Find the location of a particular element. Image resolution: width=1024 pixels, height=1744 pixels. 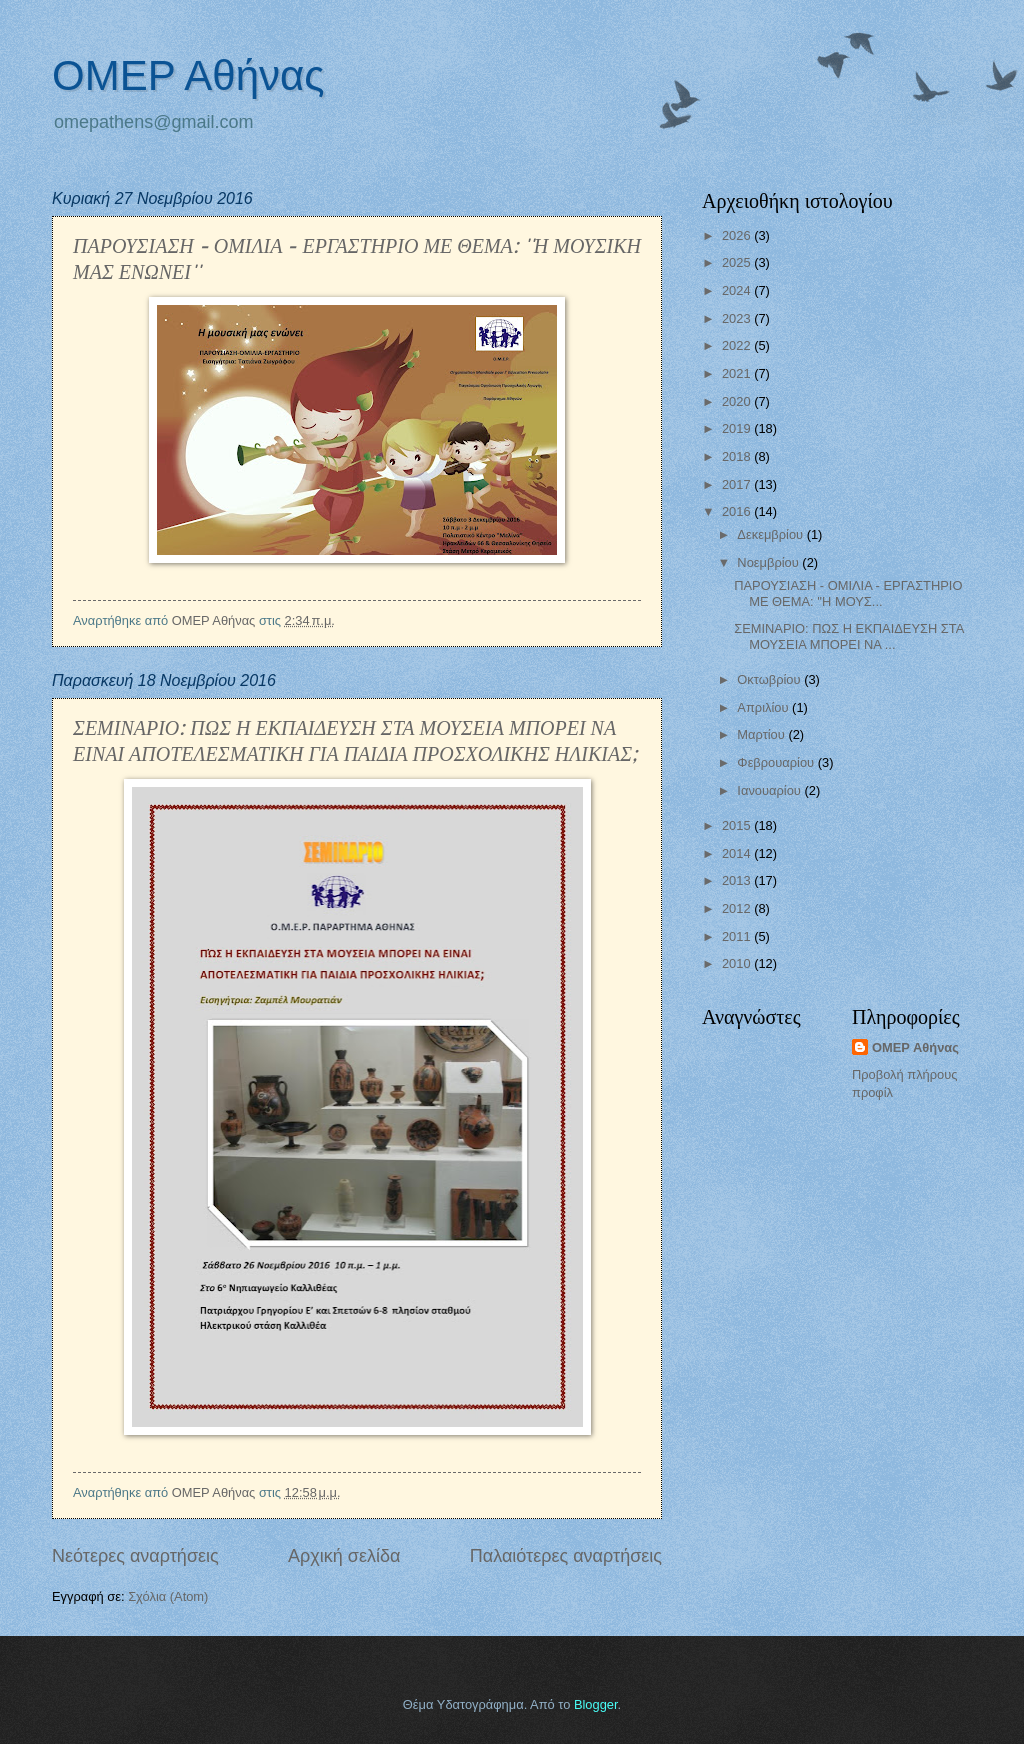

2015 is located at coordinates (738, 825).